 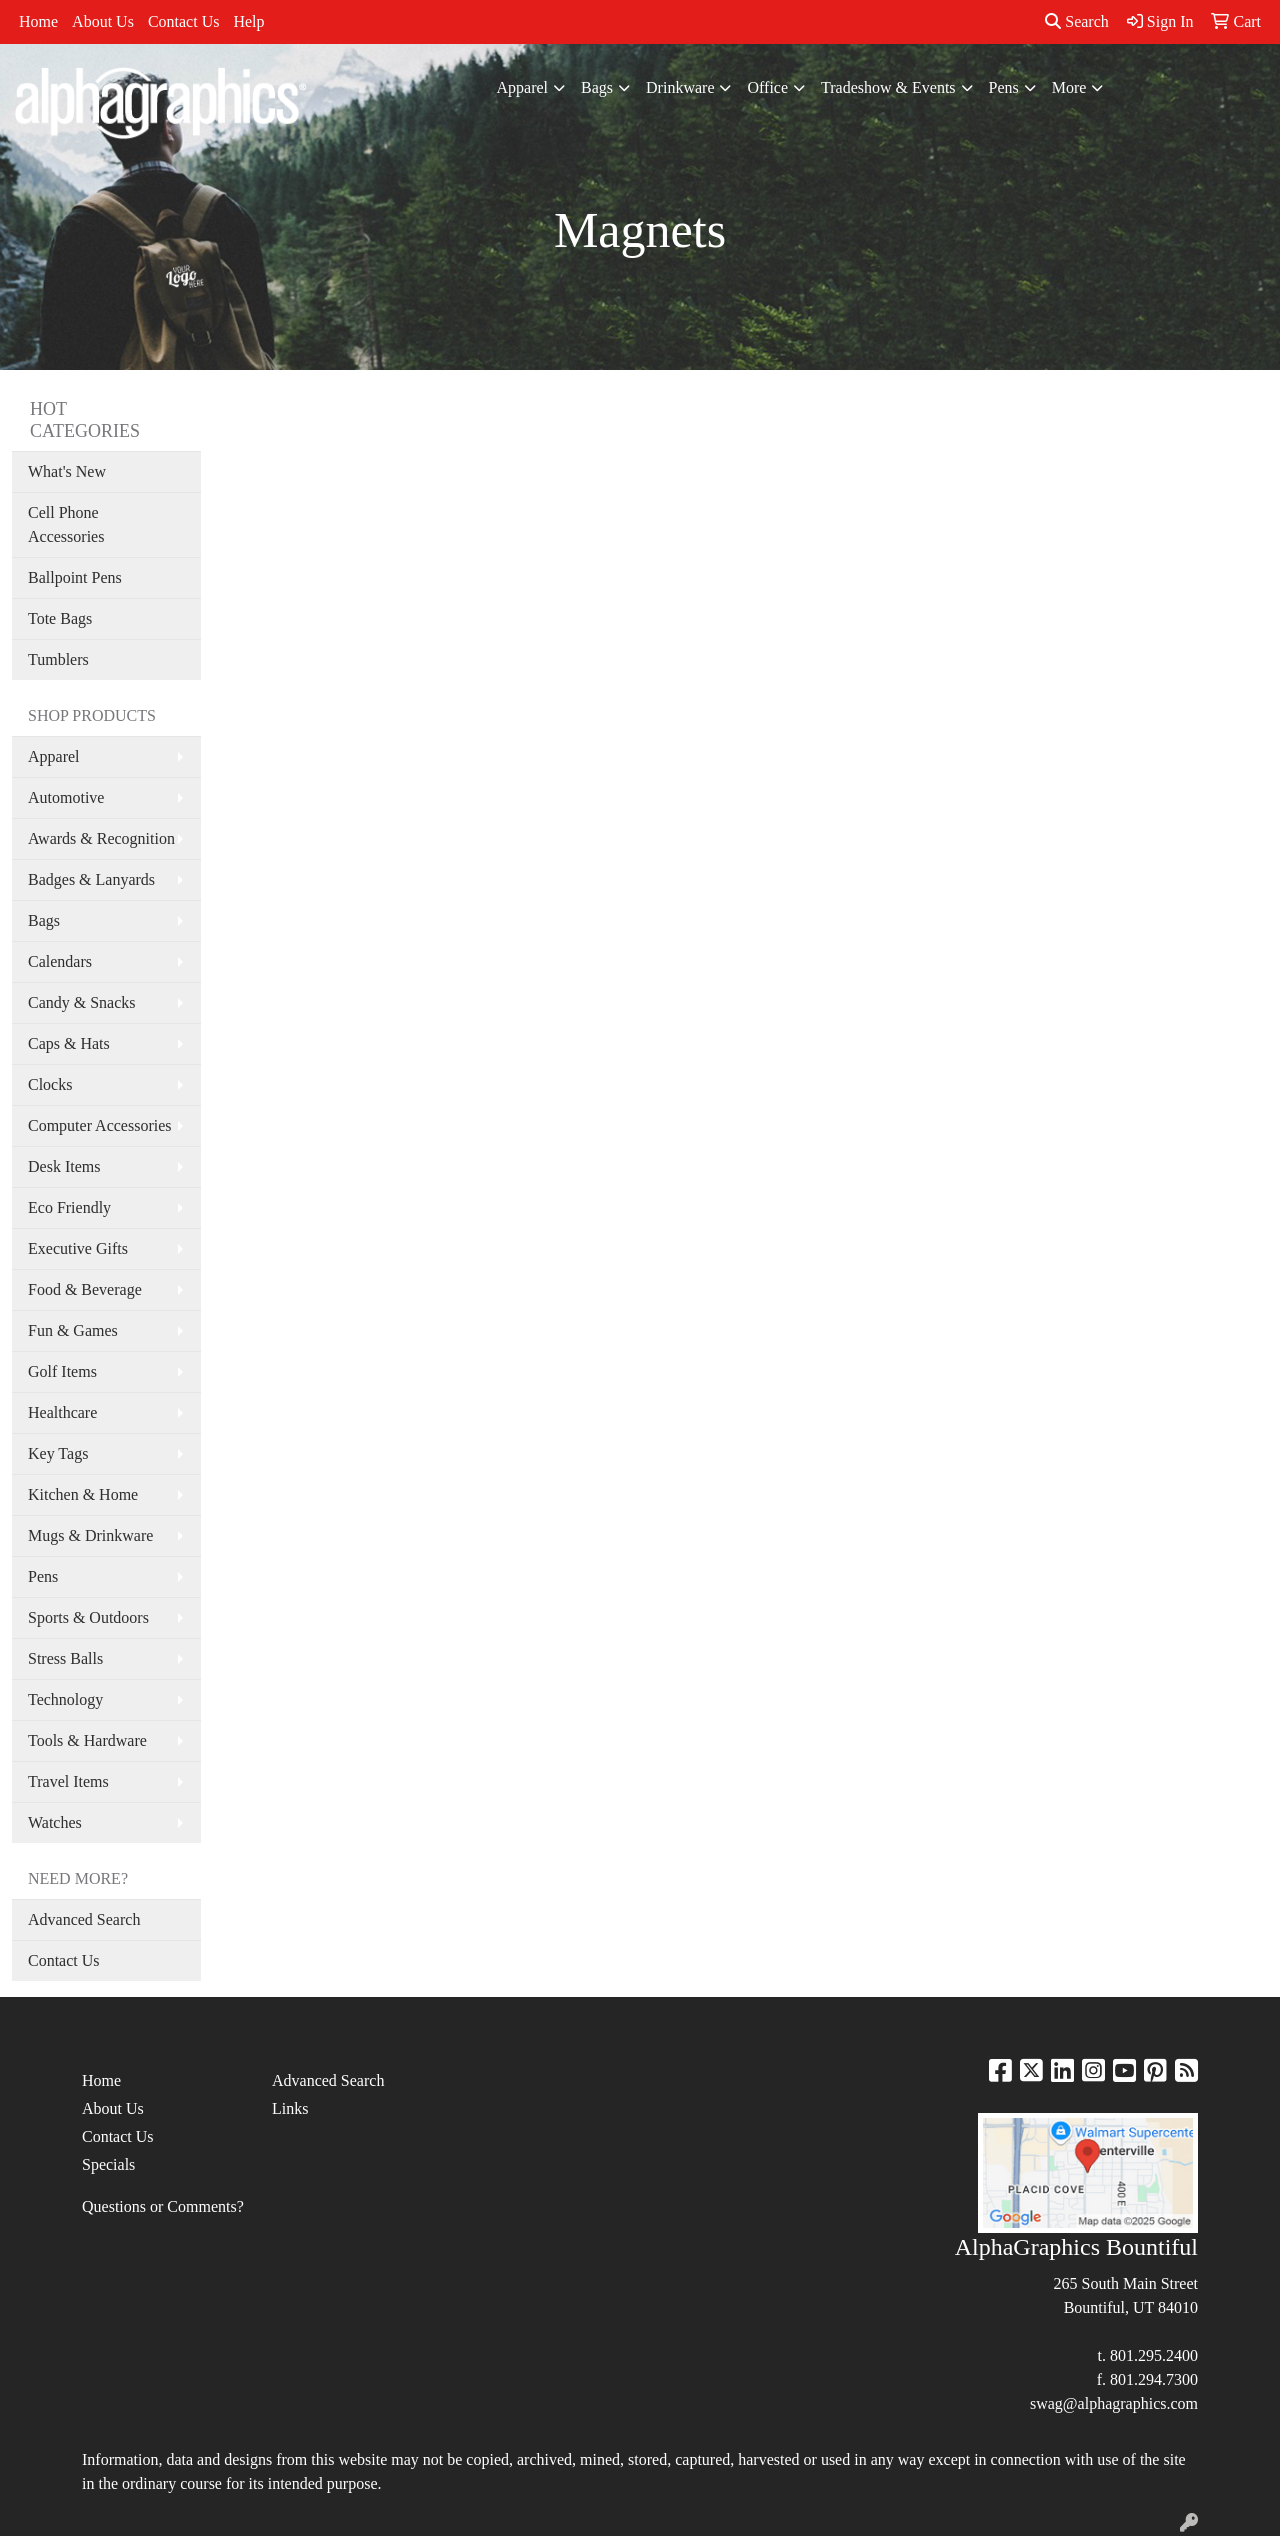 What do you see at coordinates (38, 21) in the screenshot?
I see `Home` at bounding box center [38, 21].